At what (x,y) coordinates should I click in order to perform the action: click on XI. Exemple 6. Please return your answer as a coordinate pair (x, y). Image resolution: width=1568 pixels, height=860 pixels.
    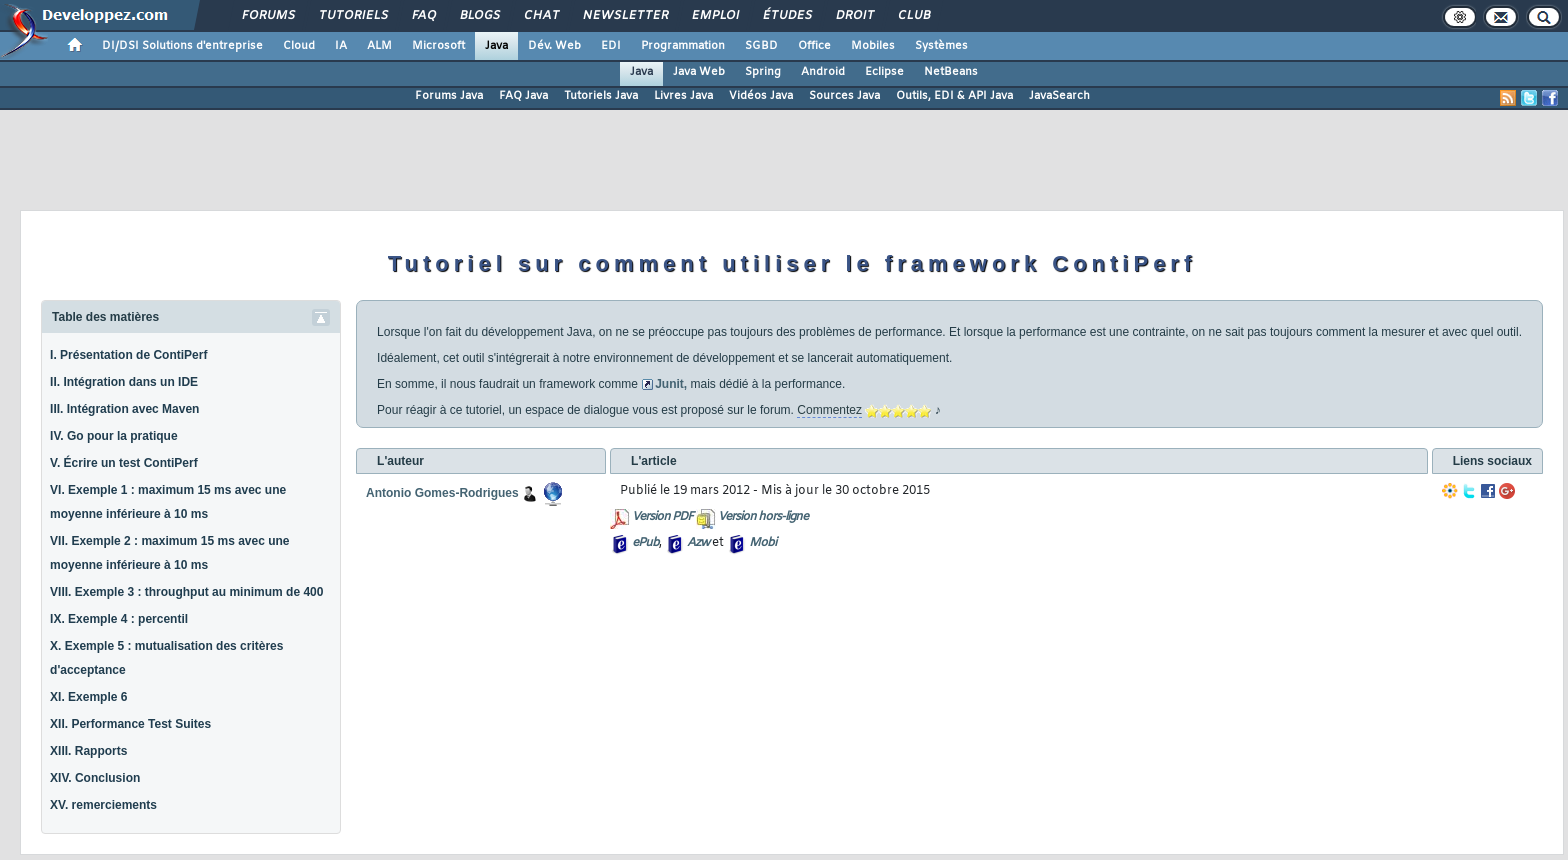
    Looking at the image, I should click on (88, 697).